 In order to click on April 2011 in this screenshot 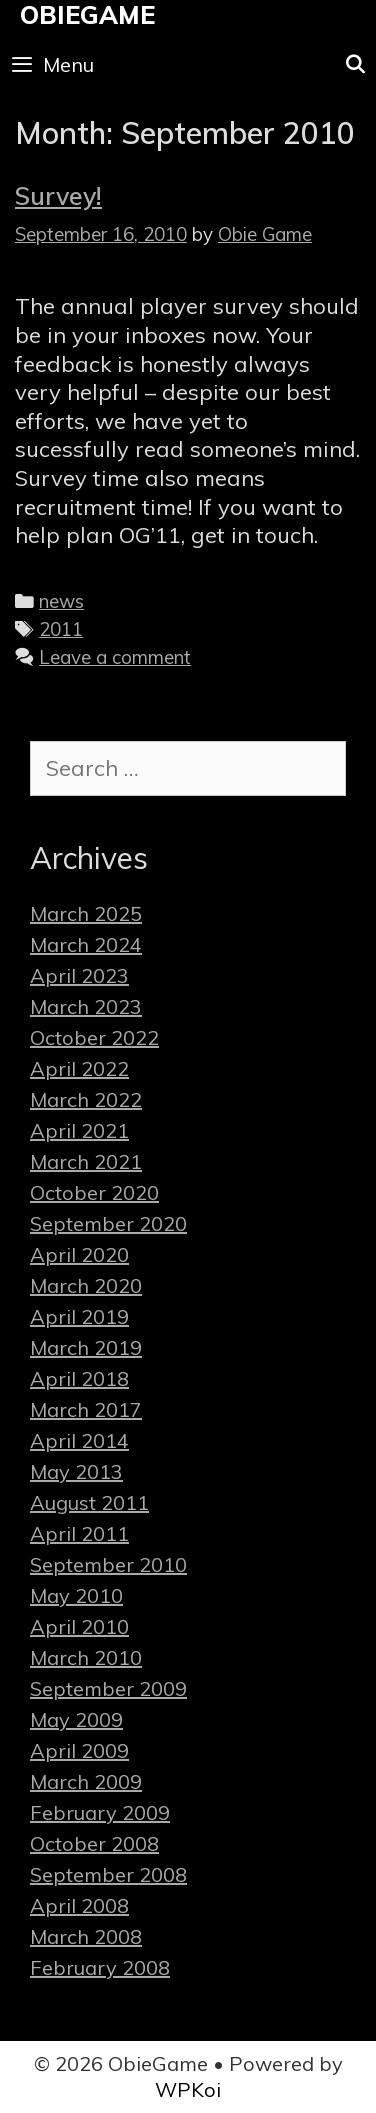, I will do `click(79, 1533)`.